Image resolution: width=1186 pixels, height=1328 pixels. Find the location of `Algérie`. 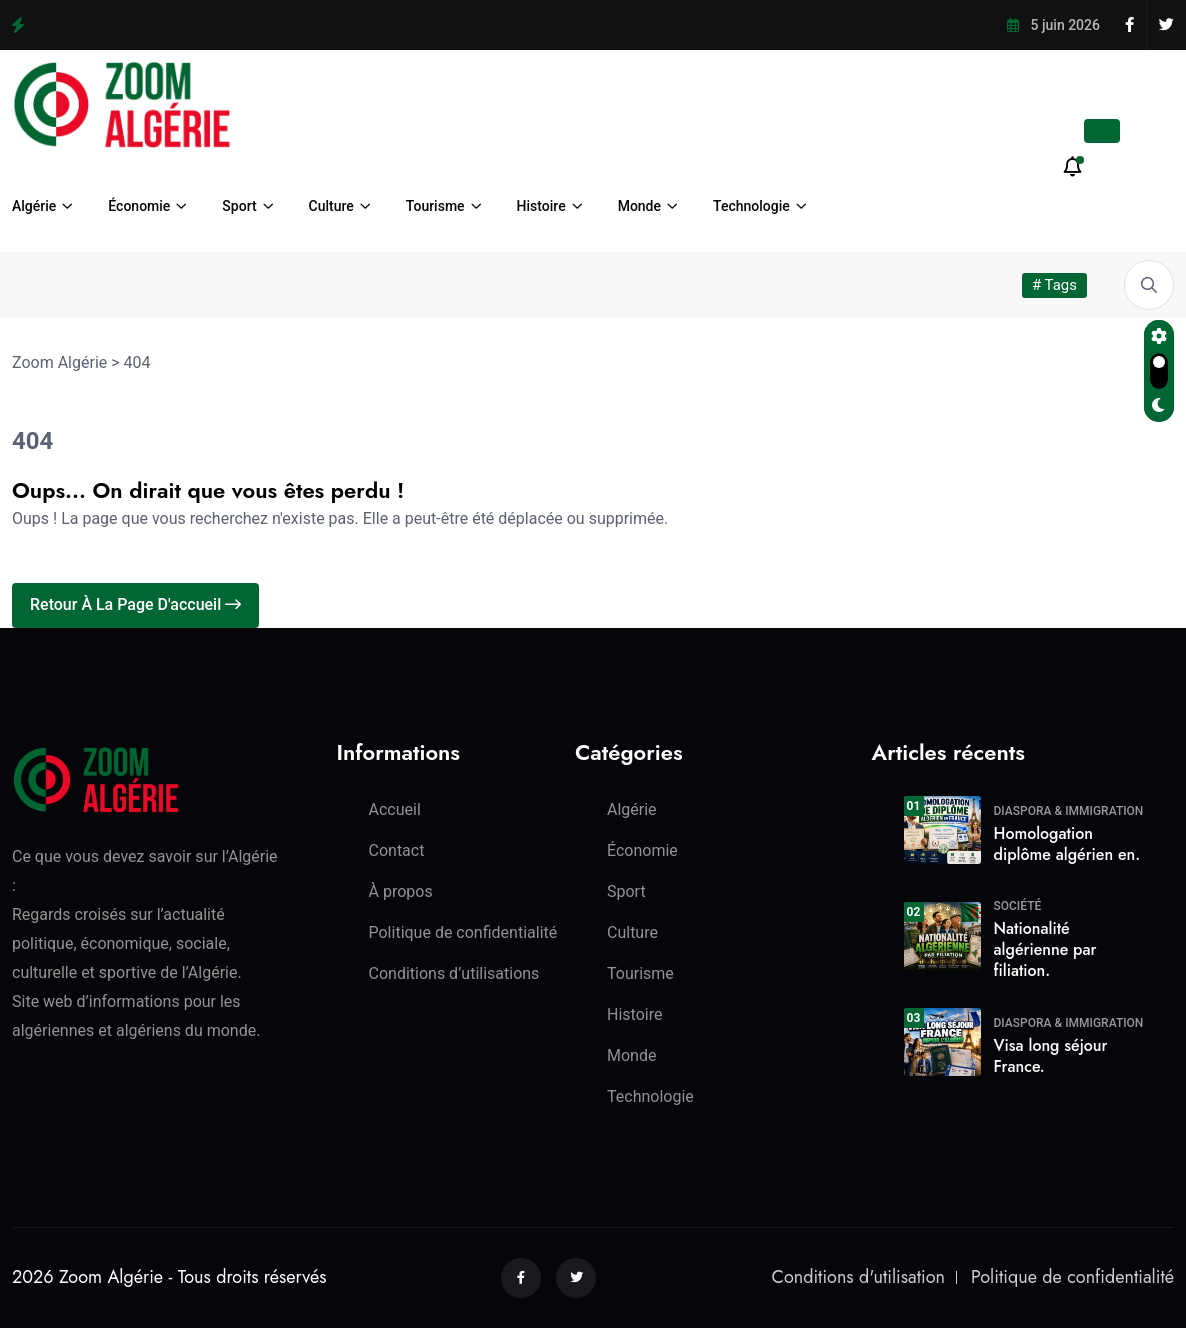

Algérie is located at coordinates (34, 206).